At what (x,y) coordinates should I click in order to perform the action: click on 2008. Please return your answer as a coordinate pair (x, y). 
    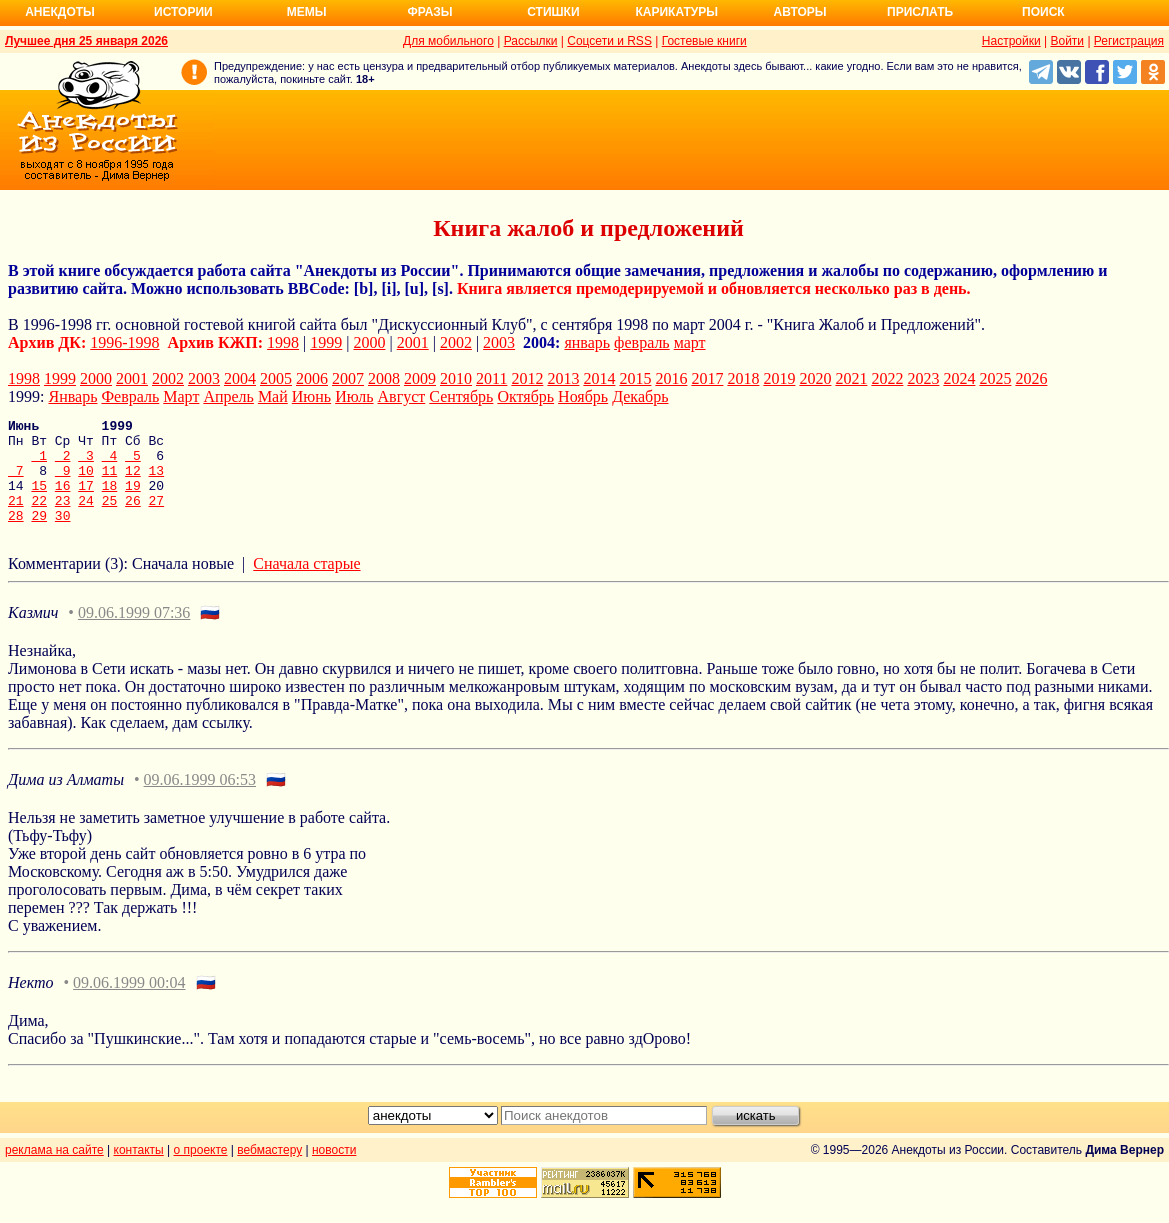
    Looking at the image, I should click on (384, 378).